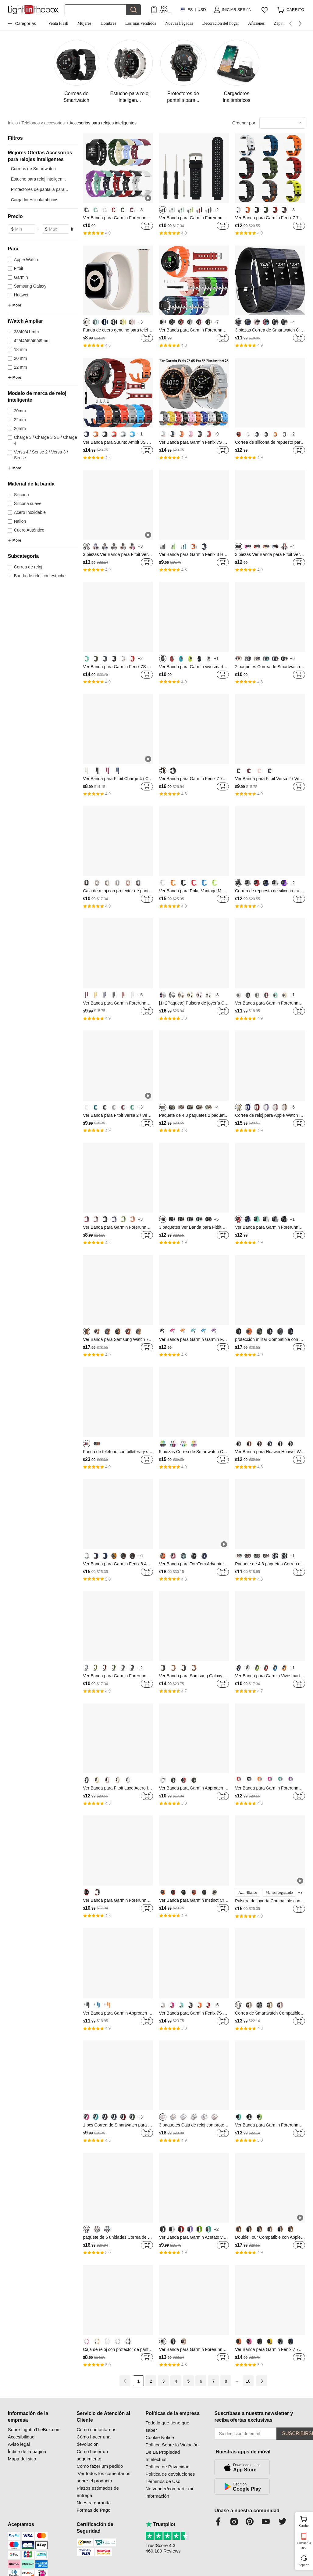  What do you see at coordinates (39, 189) in the screenshot?
I see `Protectores de pantalla para...` at bounding box center [39, 189].